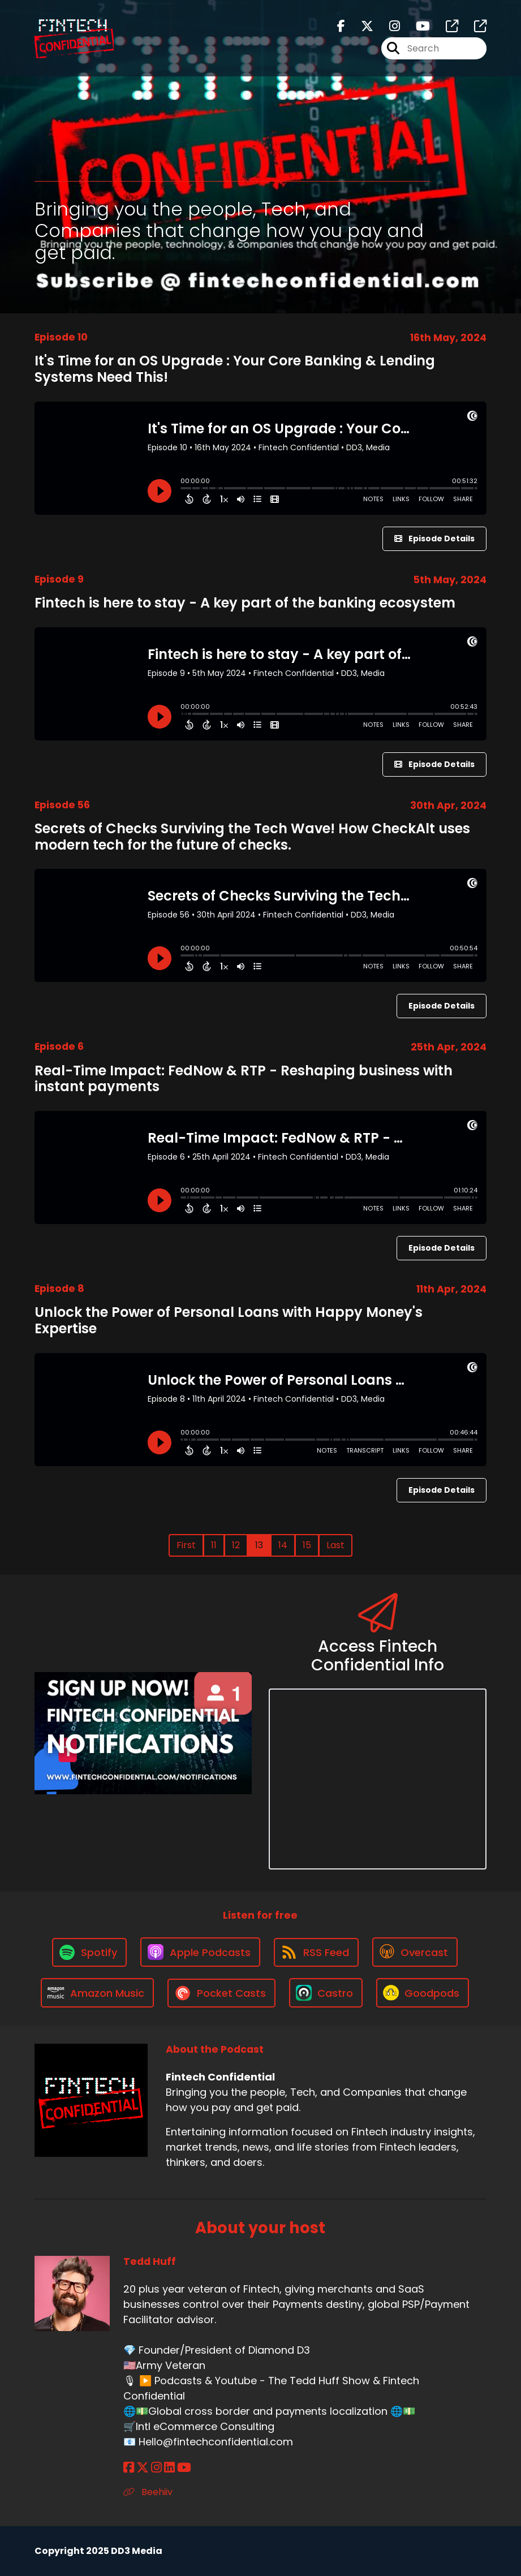  What do you see at coordinates (245, 602) in the screenshot?
I see `Fintech is here to stay - A key part of the banking ecosystem` at bounding box center [245, 602].